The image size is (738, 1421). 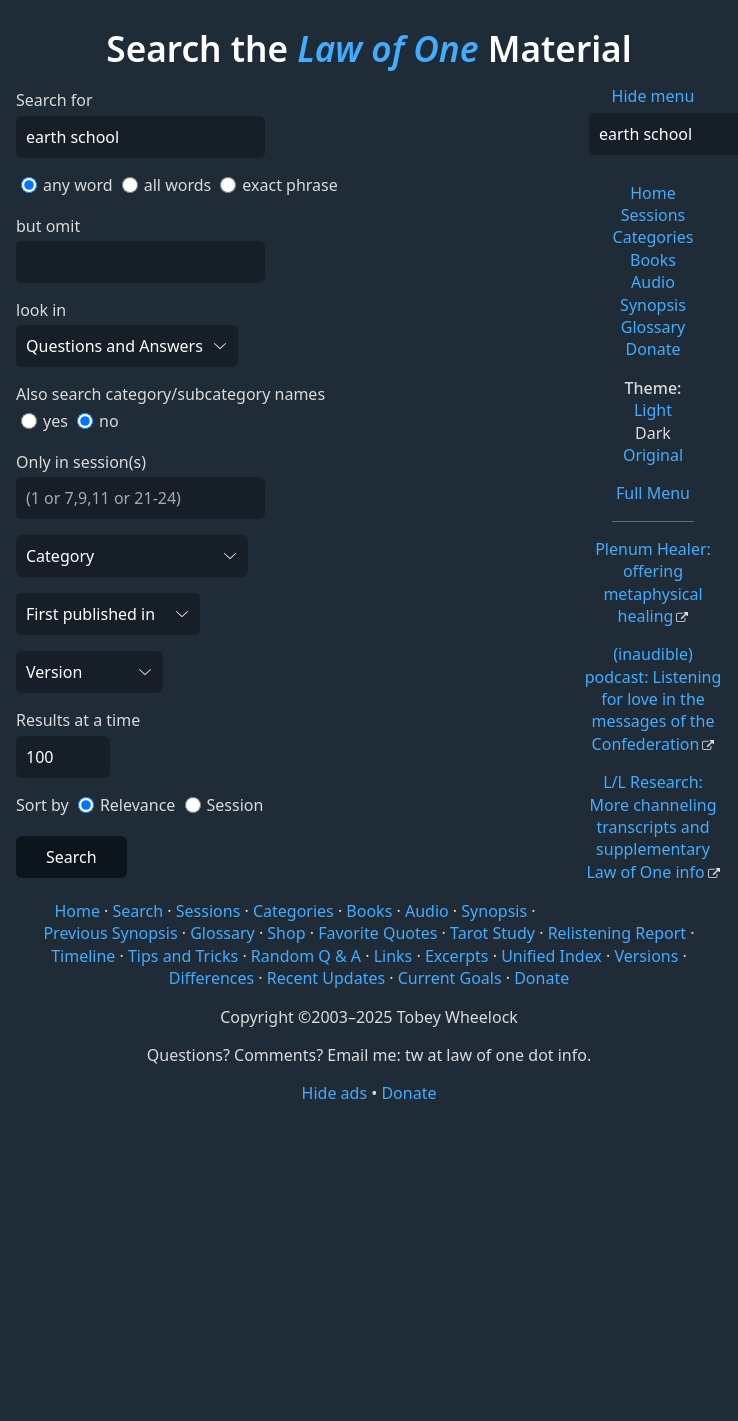 What do you see at coordinates (653, 260) in the screenshot?
I see `Books` at bounding box center [653, 260].